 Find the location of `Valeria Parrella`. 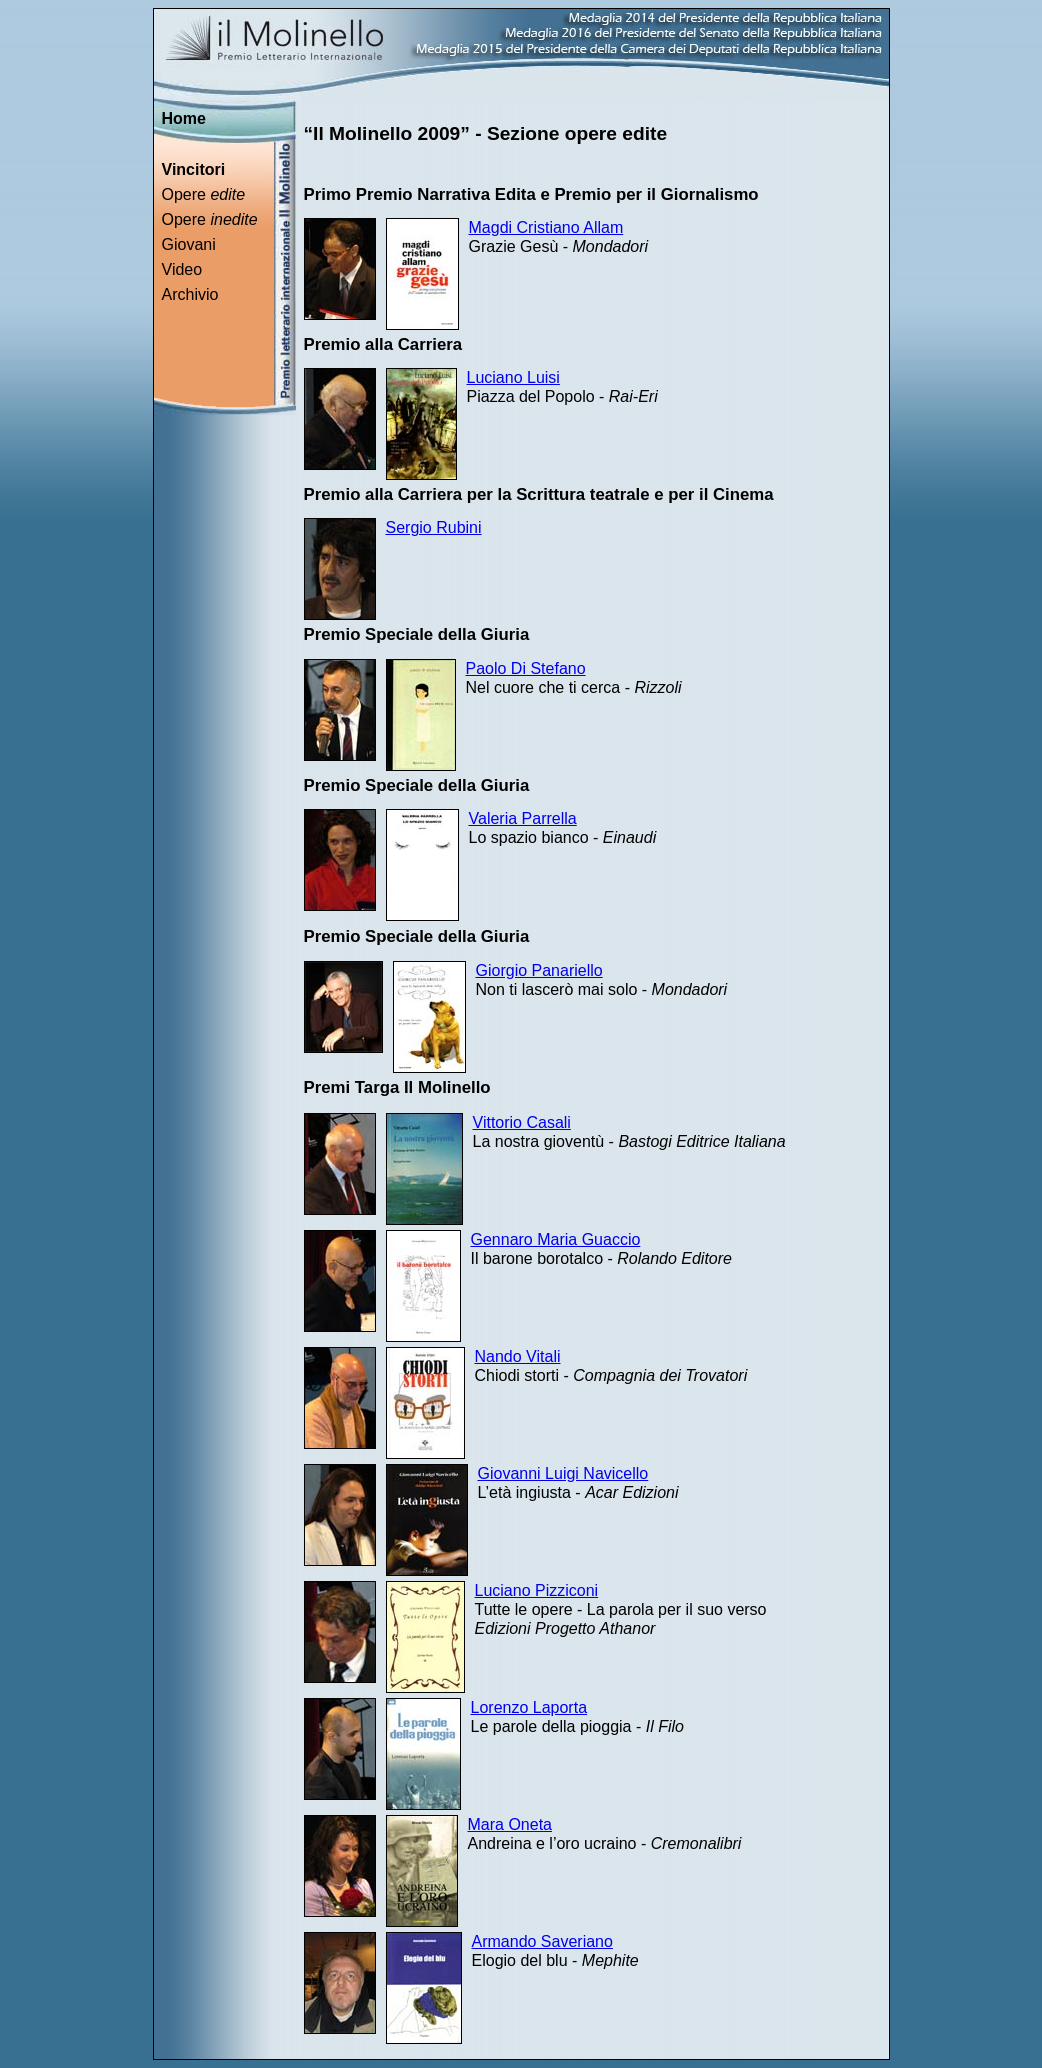

Valeria Parrella is located at coordinates (523, 818).